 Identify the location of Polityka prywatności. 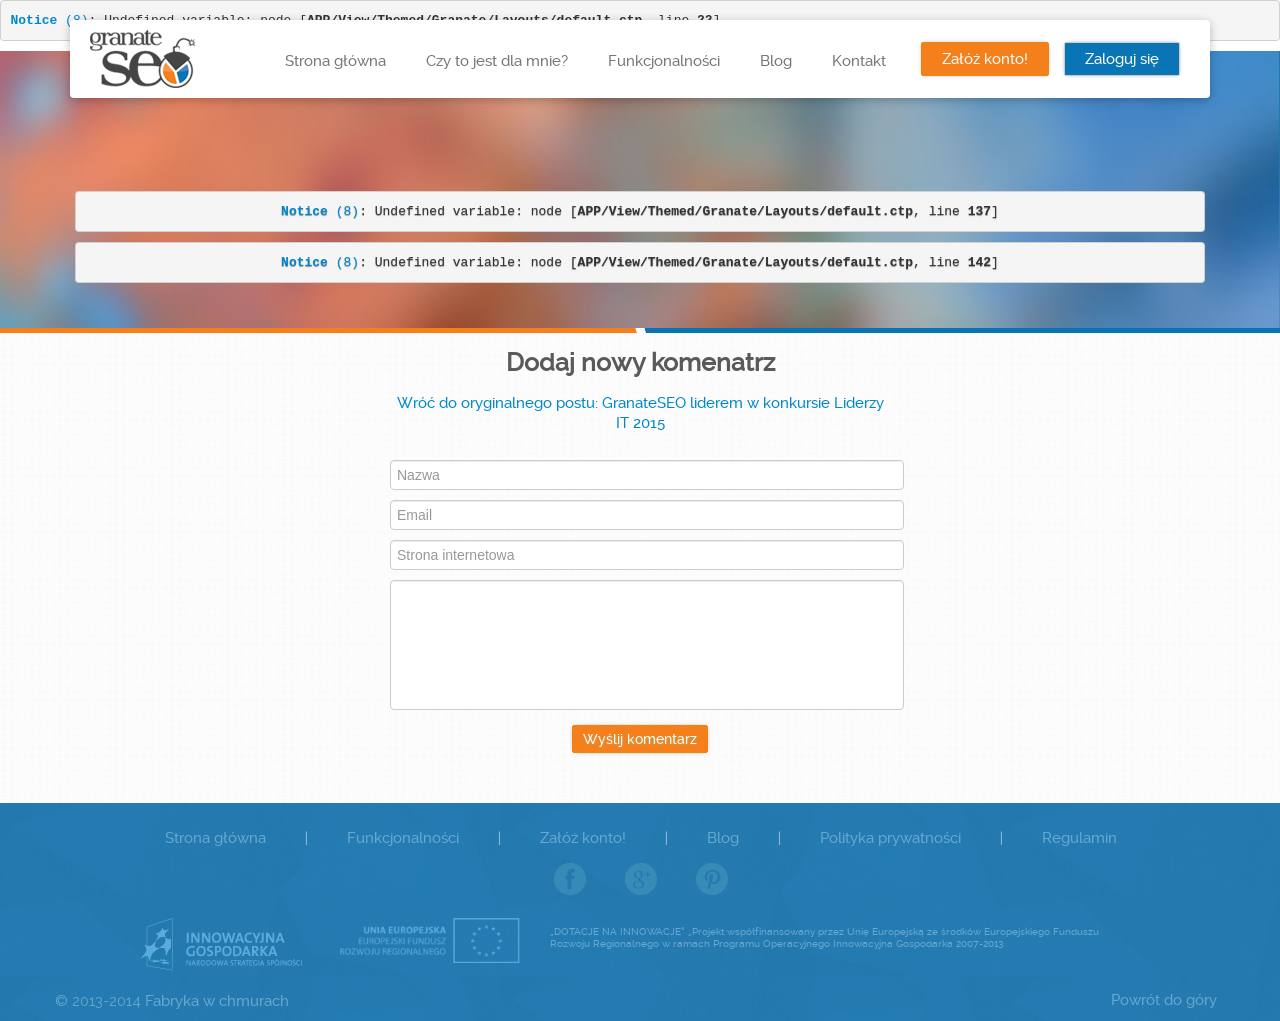
(890, 838).